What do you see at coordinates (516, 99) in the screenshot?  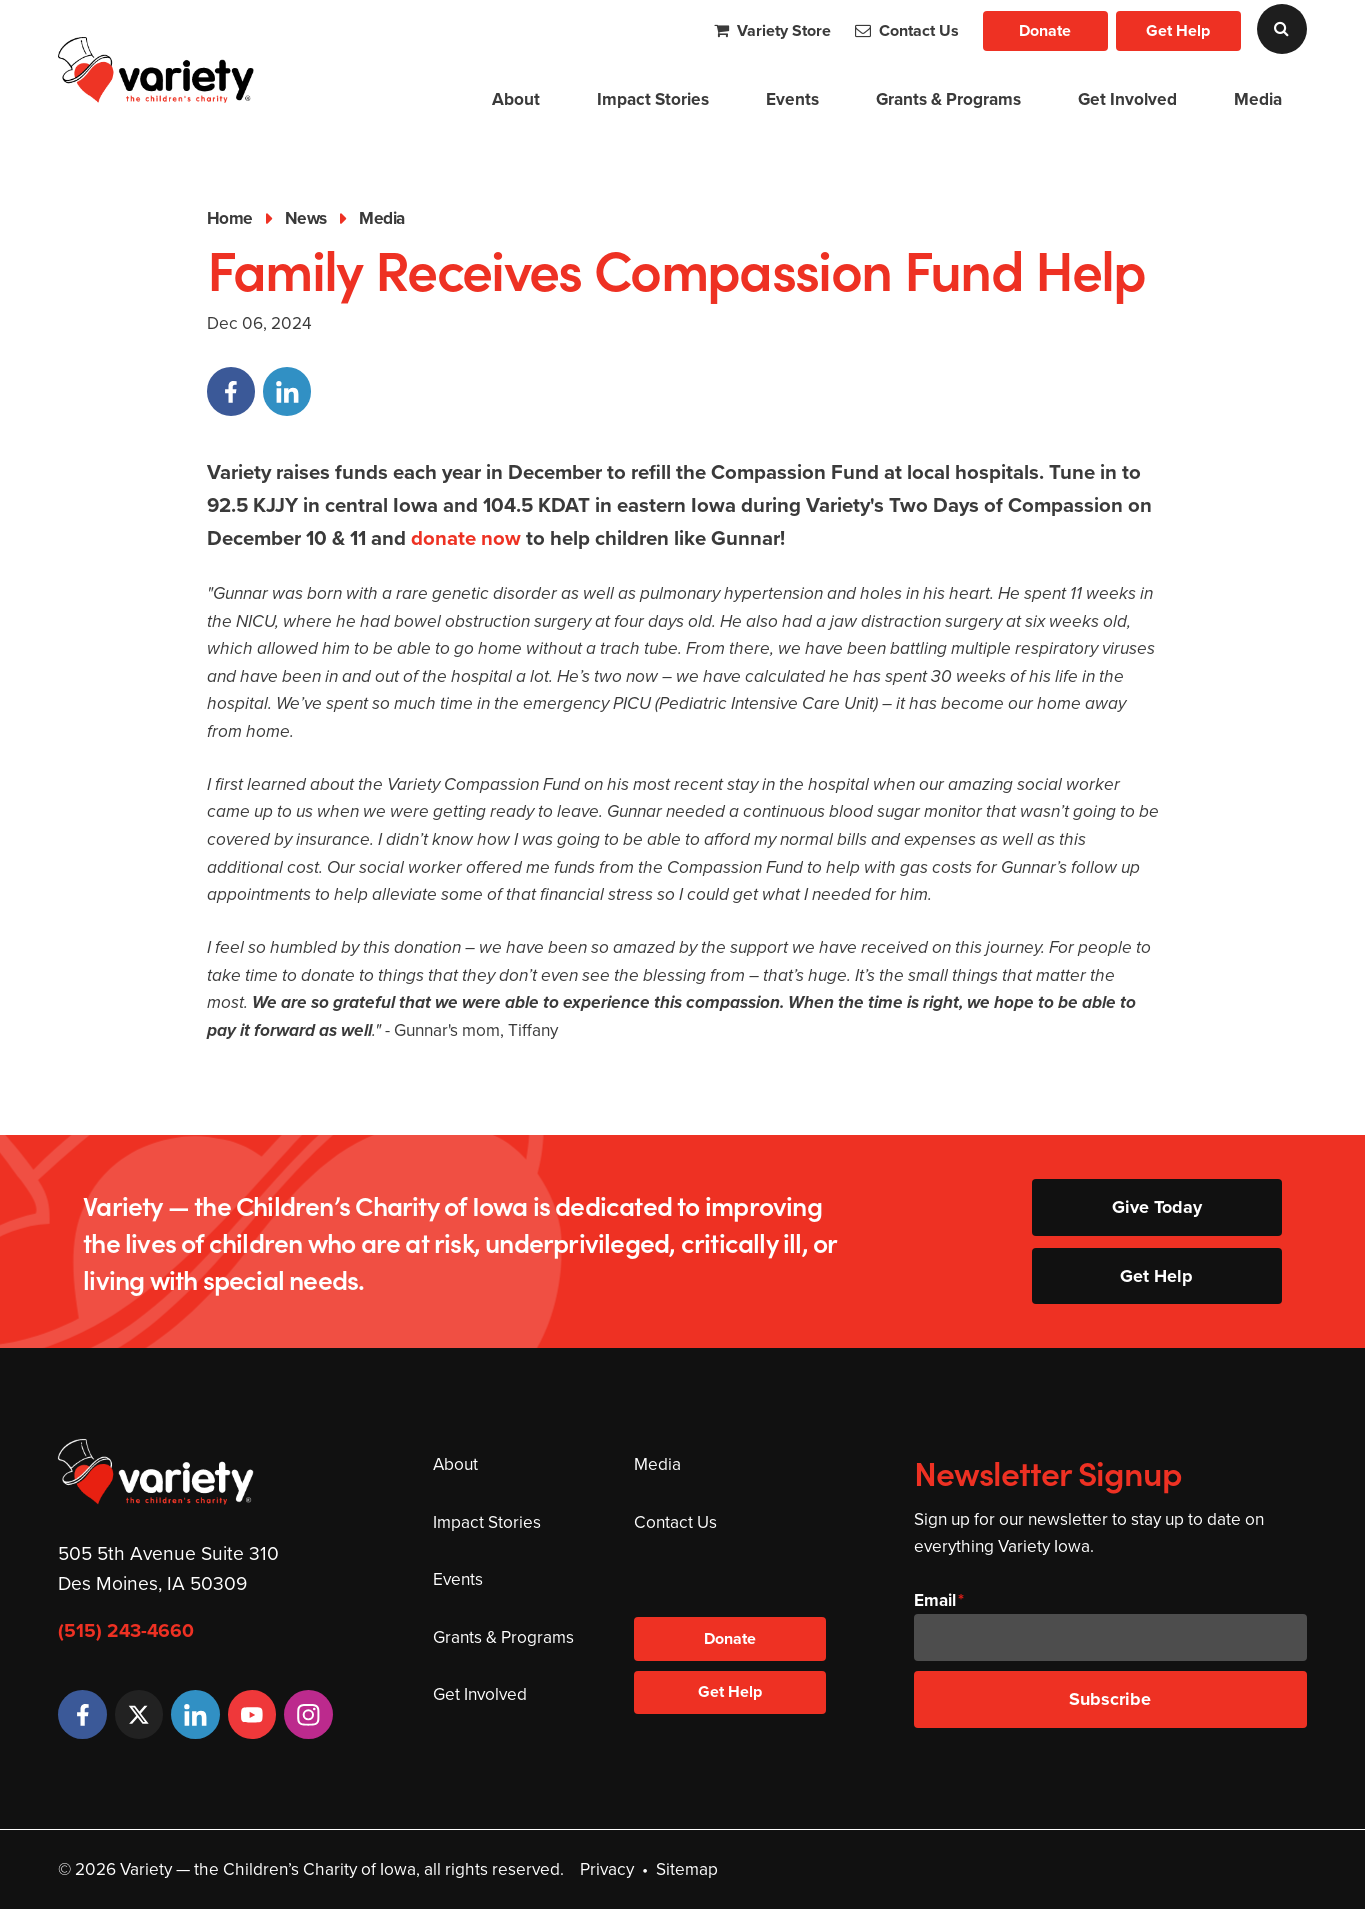 I see `About` at bounding box center [516, 99].